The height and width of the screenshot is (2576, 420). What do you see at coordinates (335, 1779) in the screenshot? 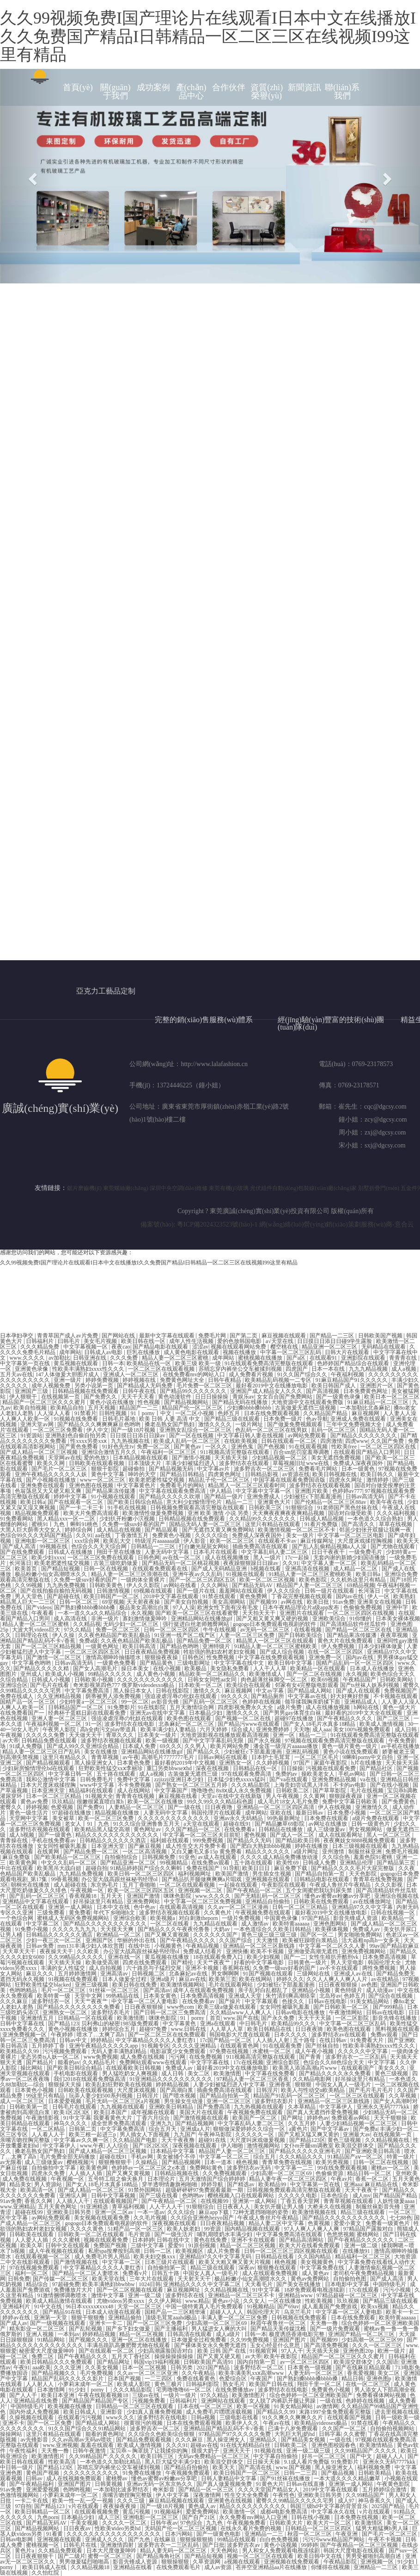
I see `亚洲免费精品视频` at bounding box center [335, 1779].